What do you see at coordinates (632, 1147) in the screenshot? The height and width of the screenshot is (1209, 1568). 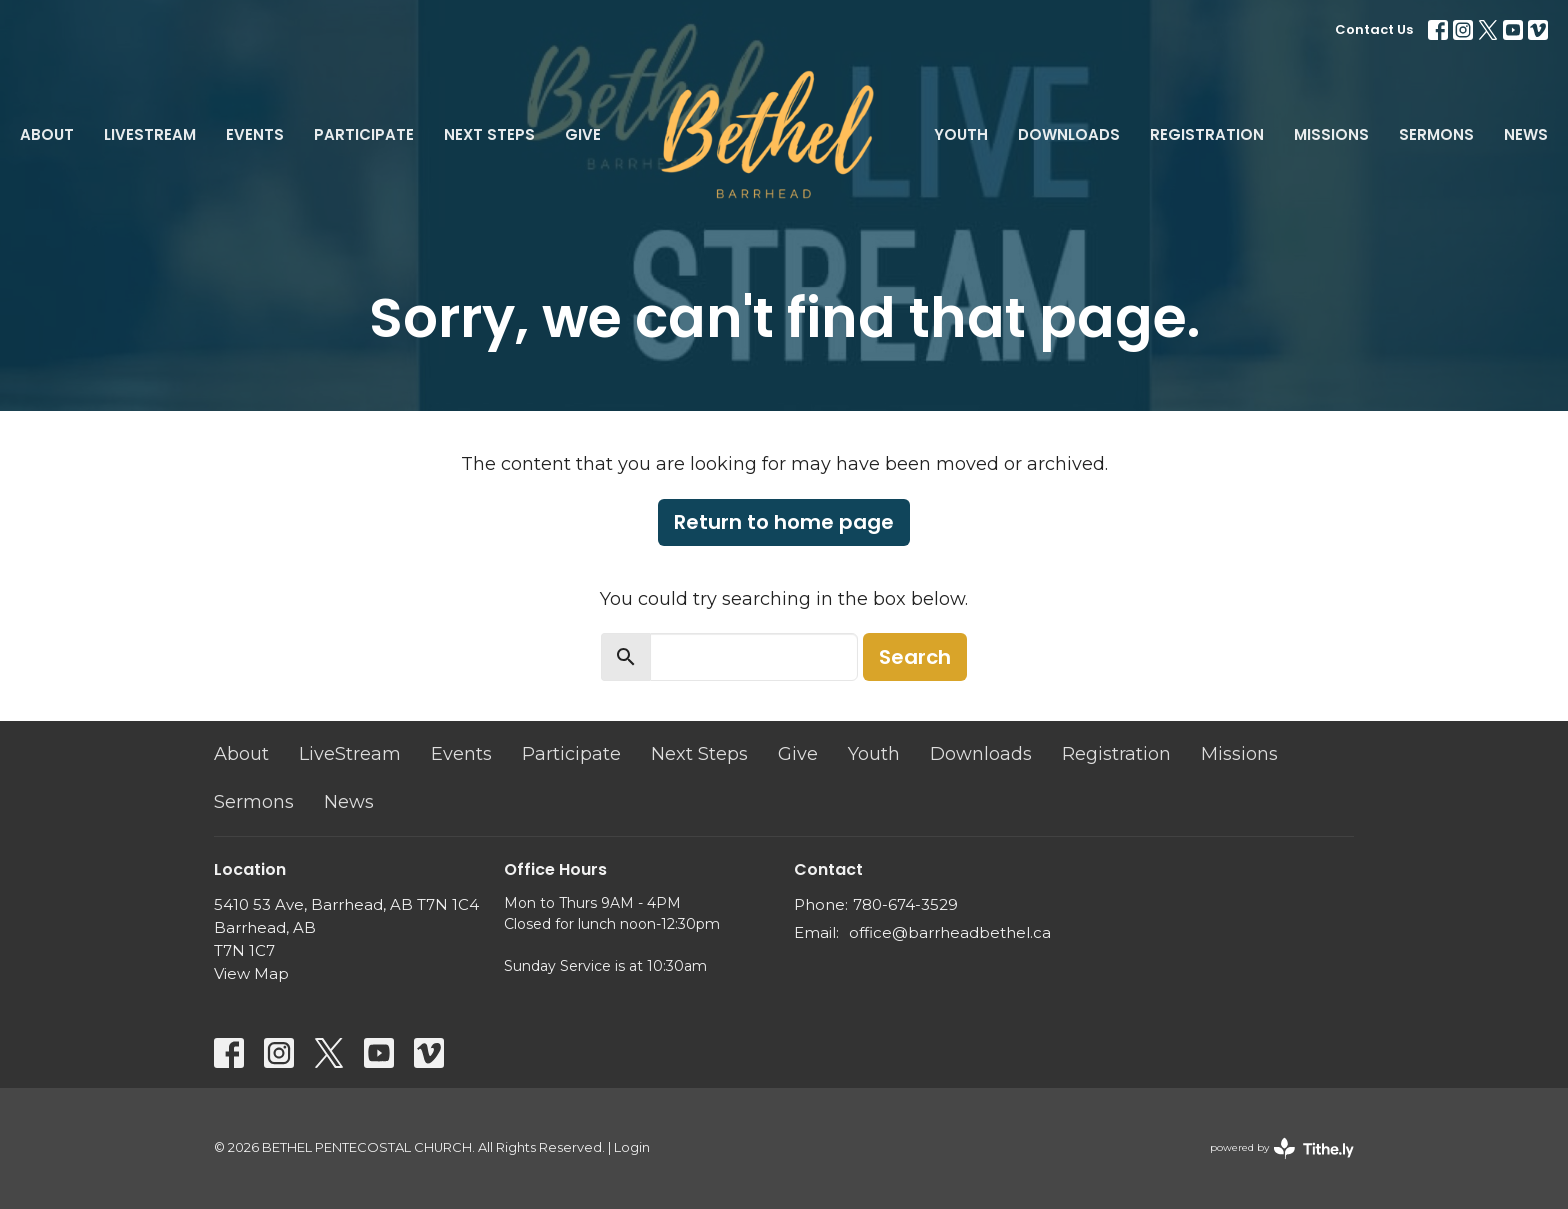 I see `Login` at bounding box center [632, 1147].